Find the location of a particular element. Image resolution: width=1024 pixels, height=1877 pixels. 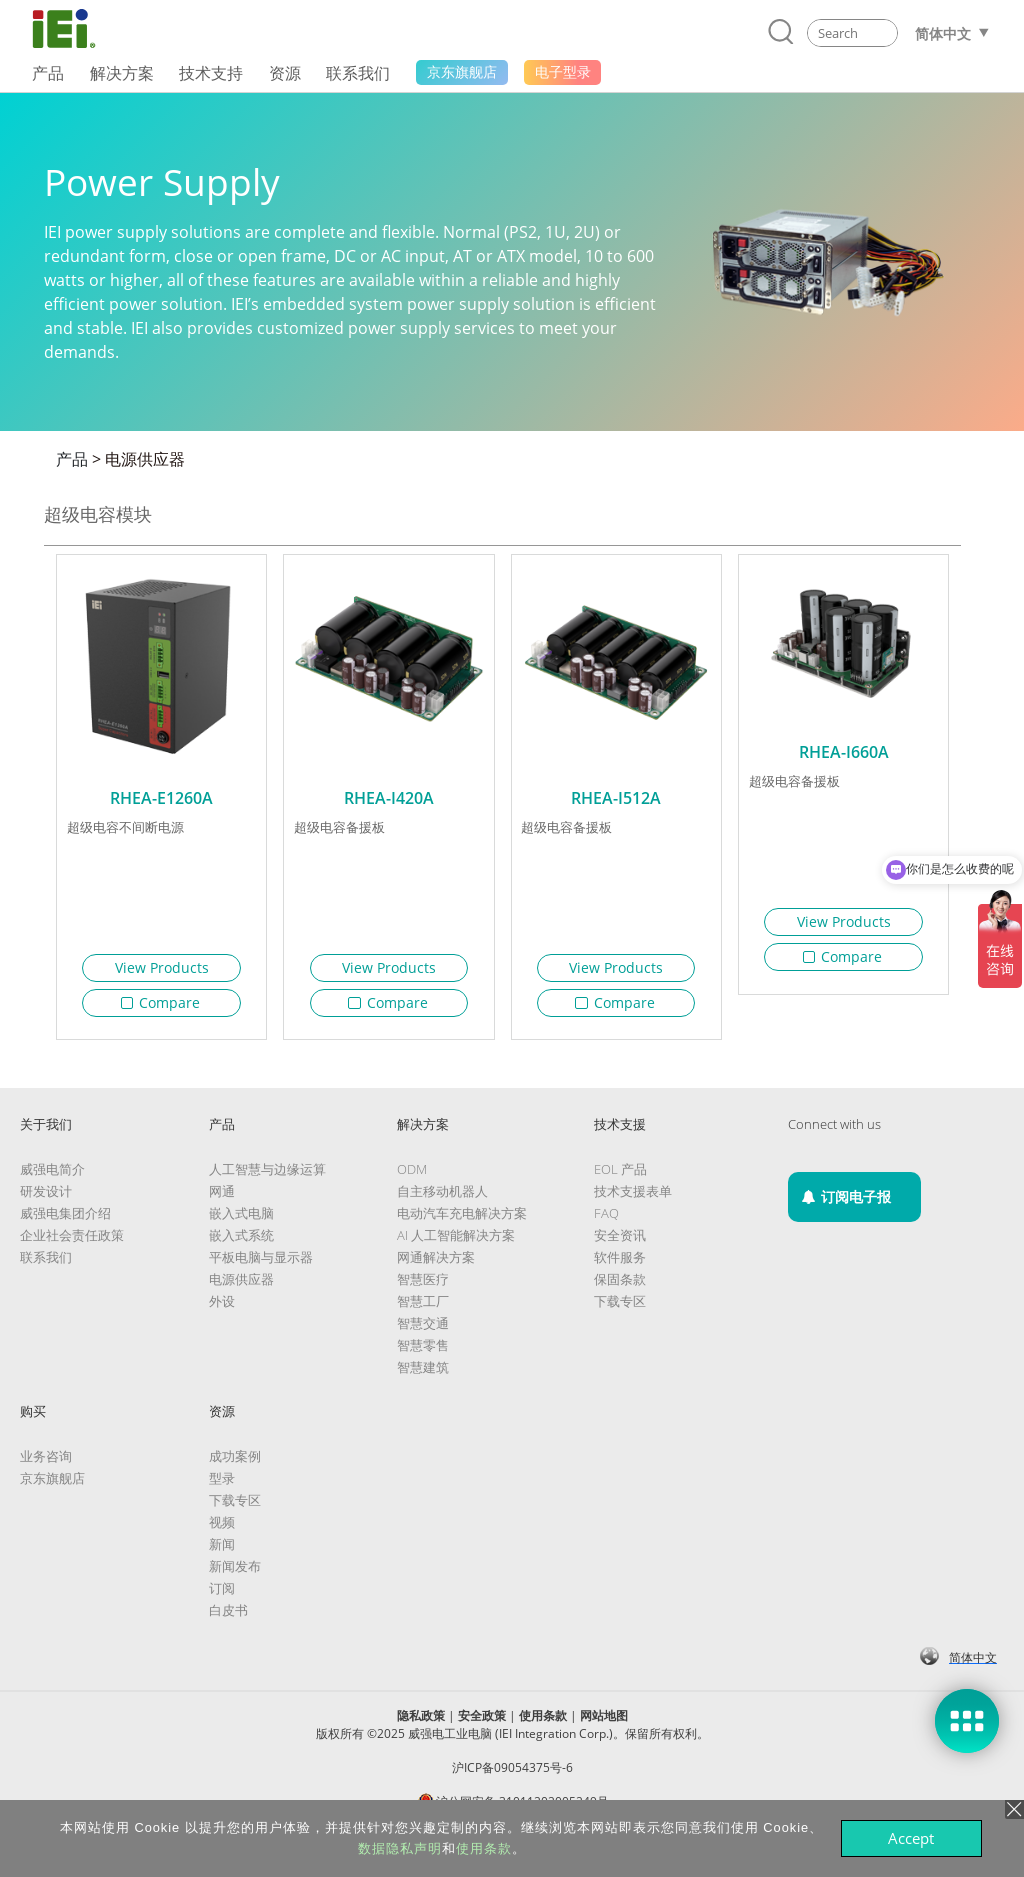

网站地图 is located at coordinates (604, 1723).